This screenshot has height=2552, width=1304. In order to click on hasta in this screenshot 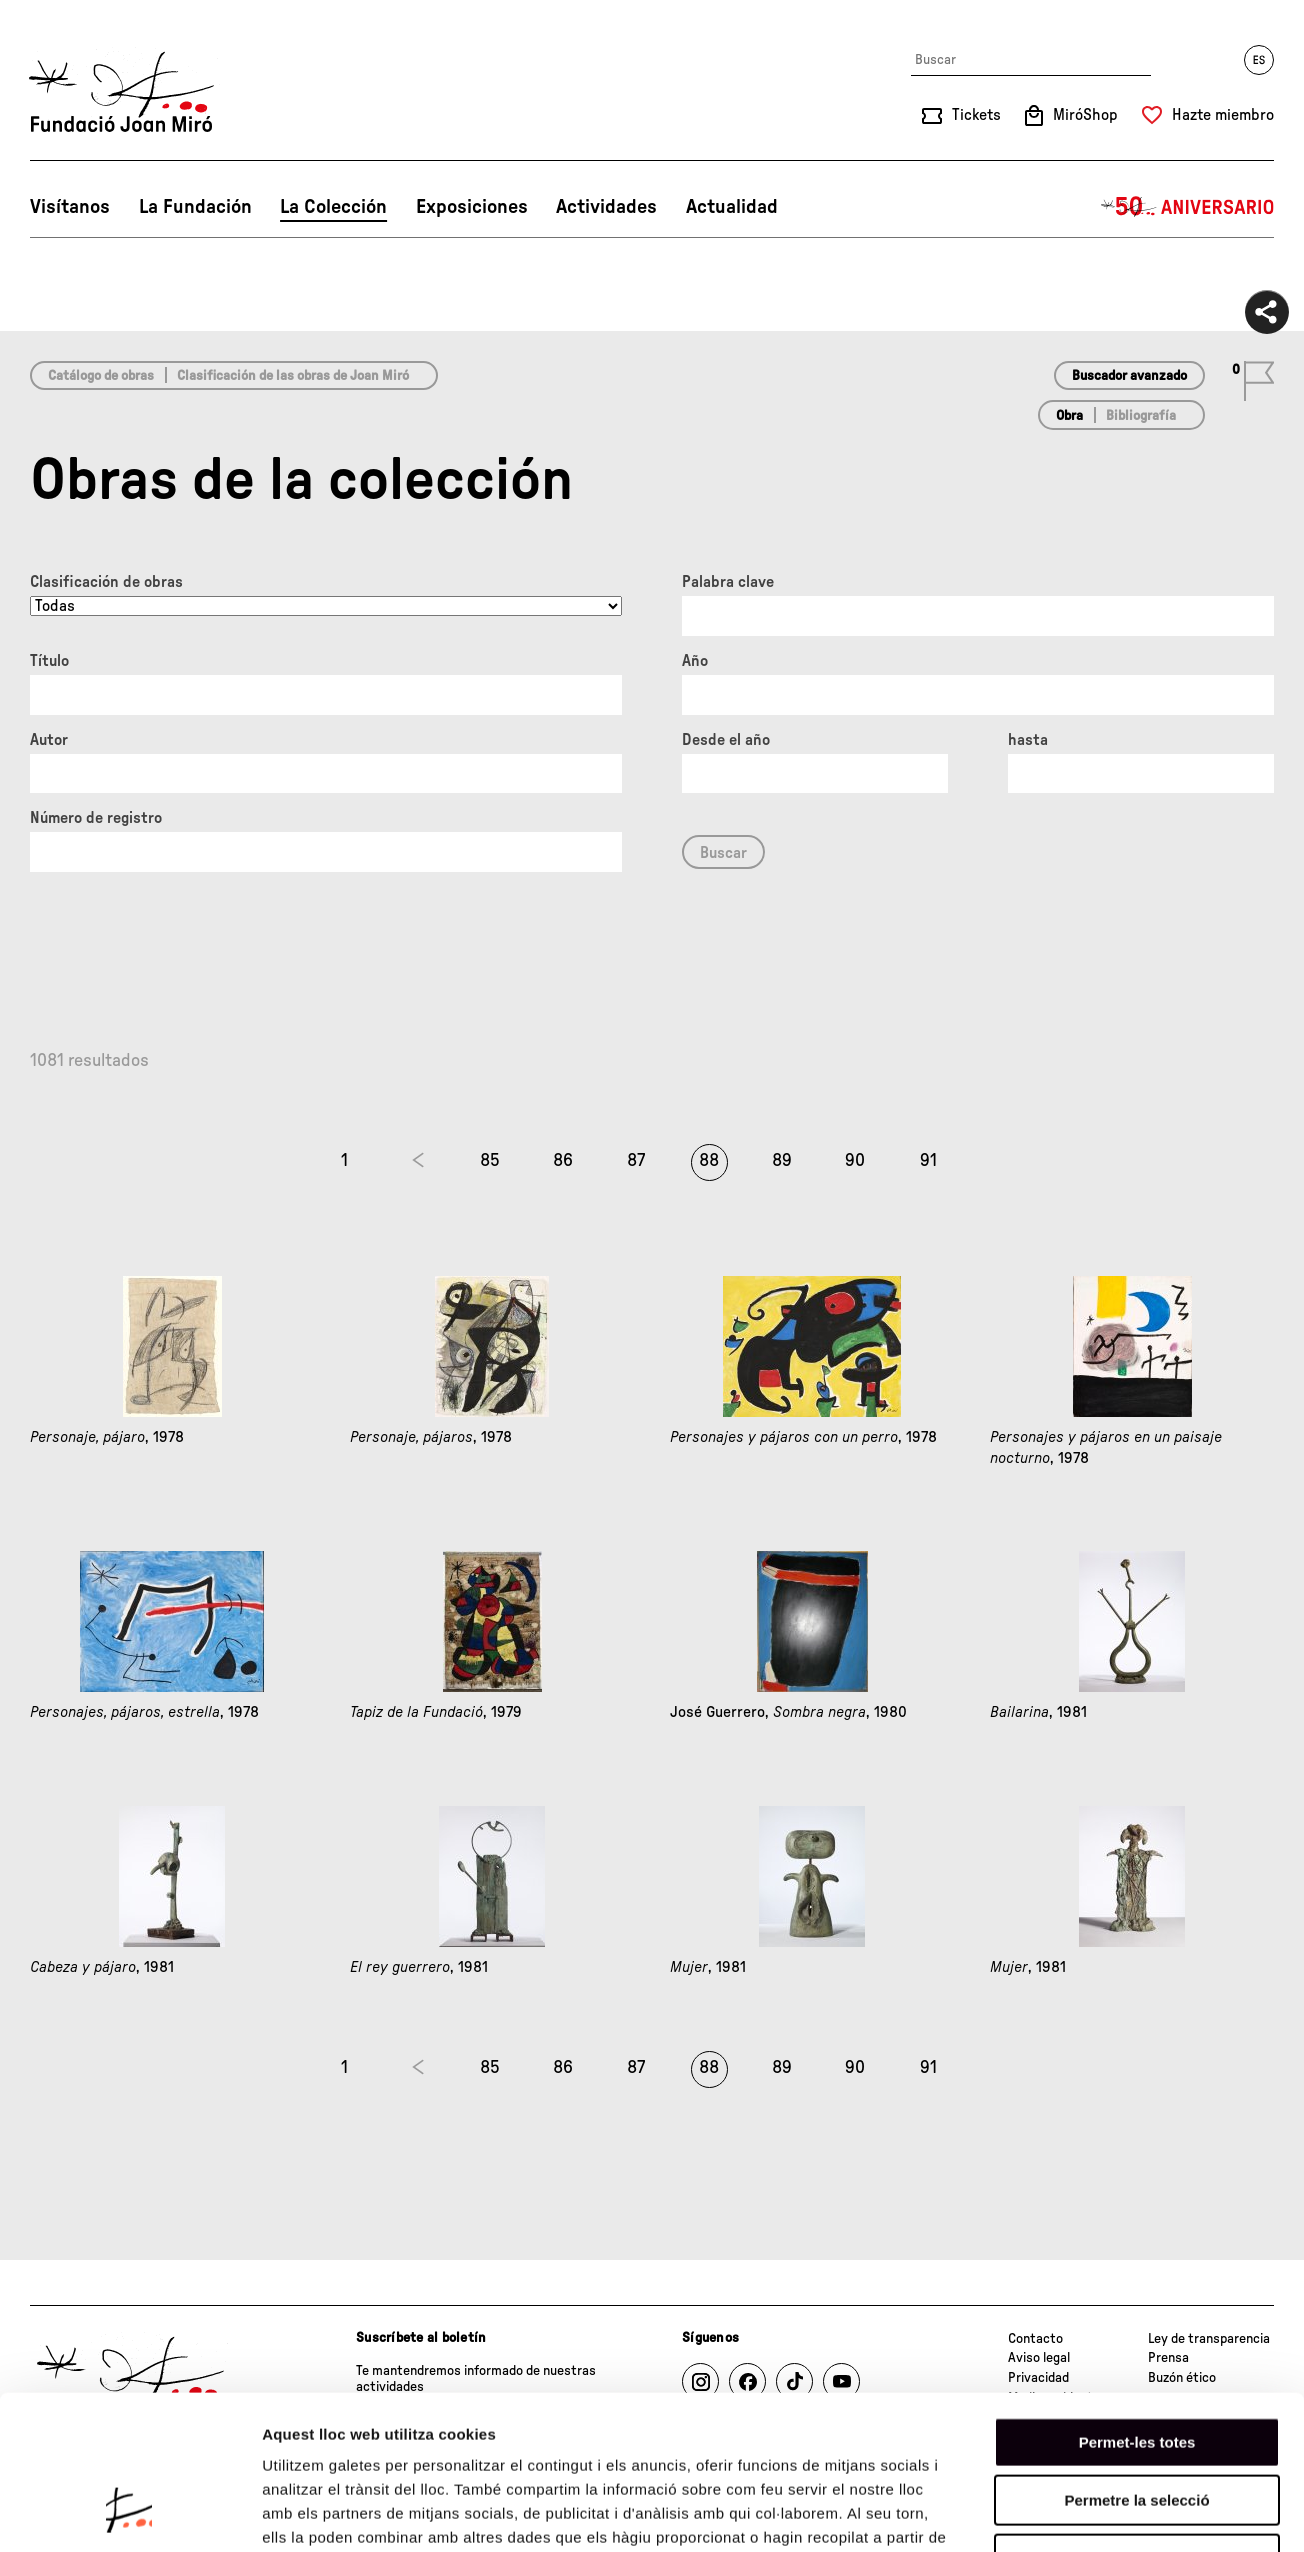, I will do `click(1028, 740)`.